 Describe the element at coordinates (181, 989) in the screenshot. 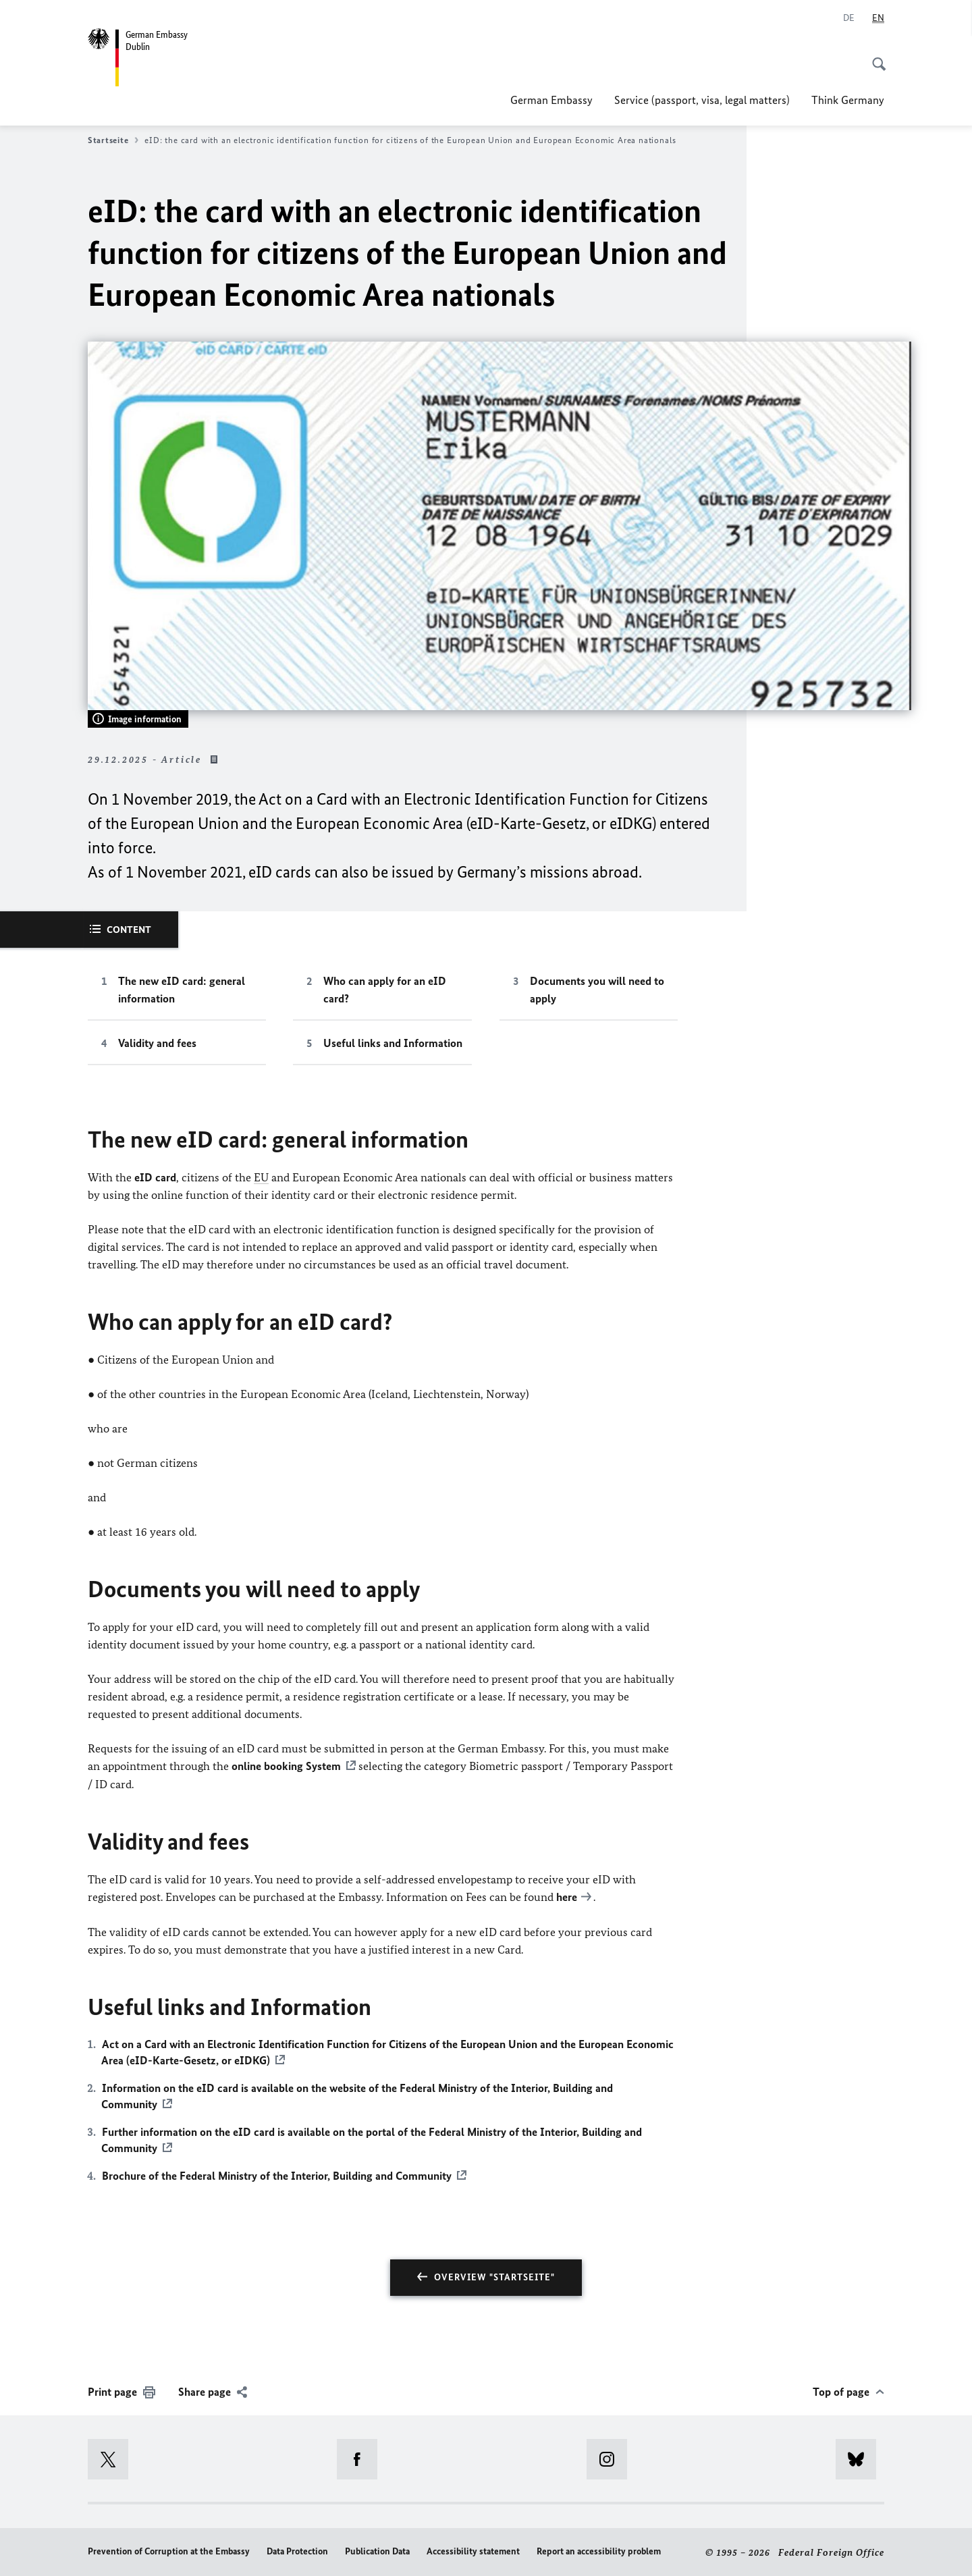

I see `The new eID card: general information` at that location.